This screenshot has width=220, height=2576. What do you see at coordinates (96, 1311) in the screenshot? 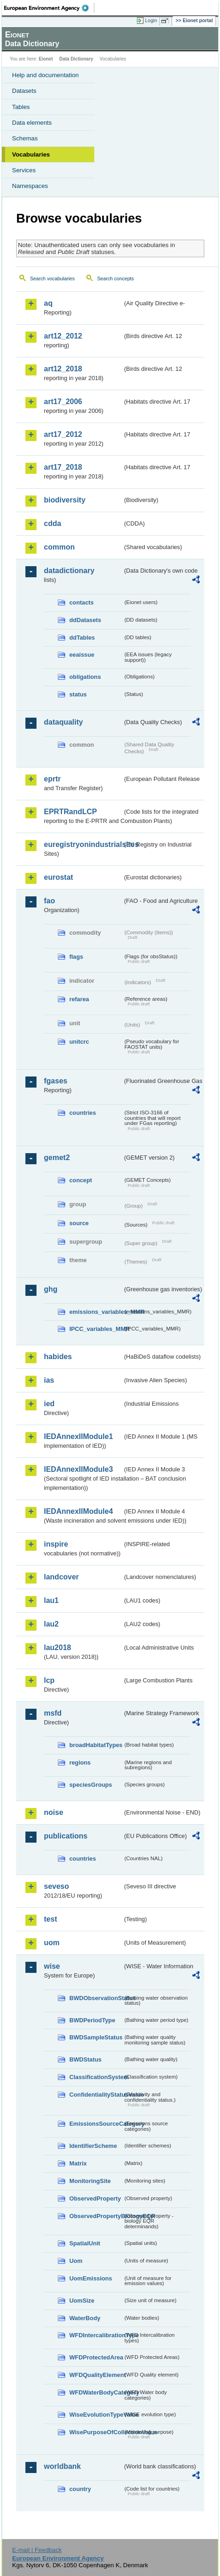
I see `emissions_variables_MMR` at bounding box center [96, 1311].